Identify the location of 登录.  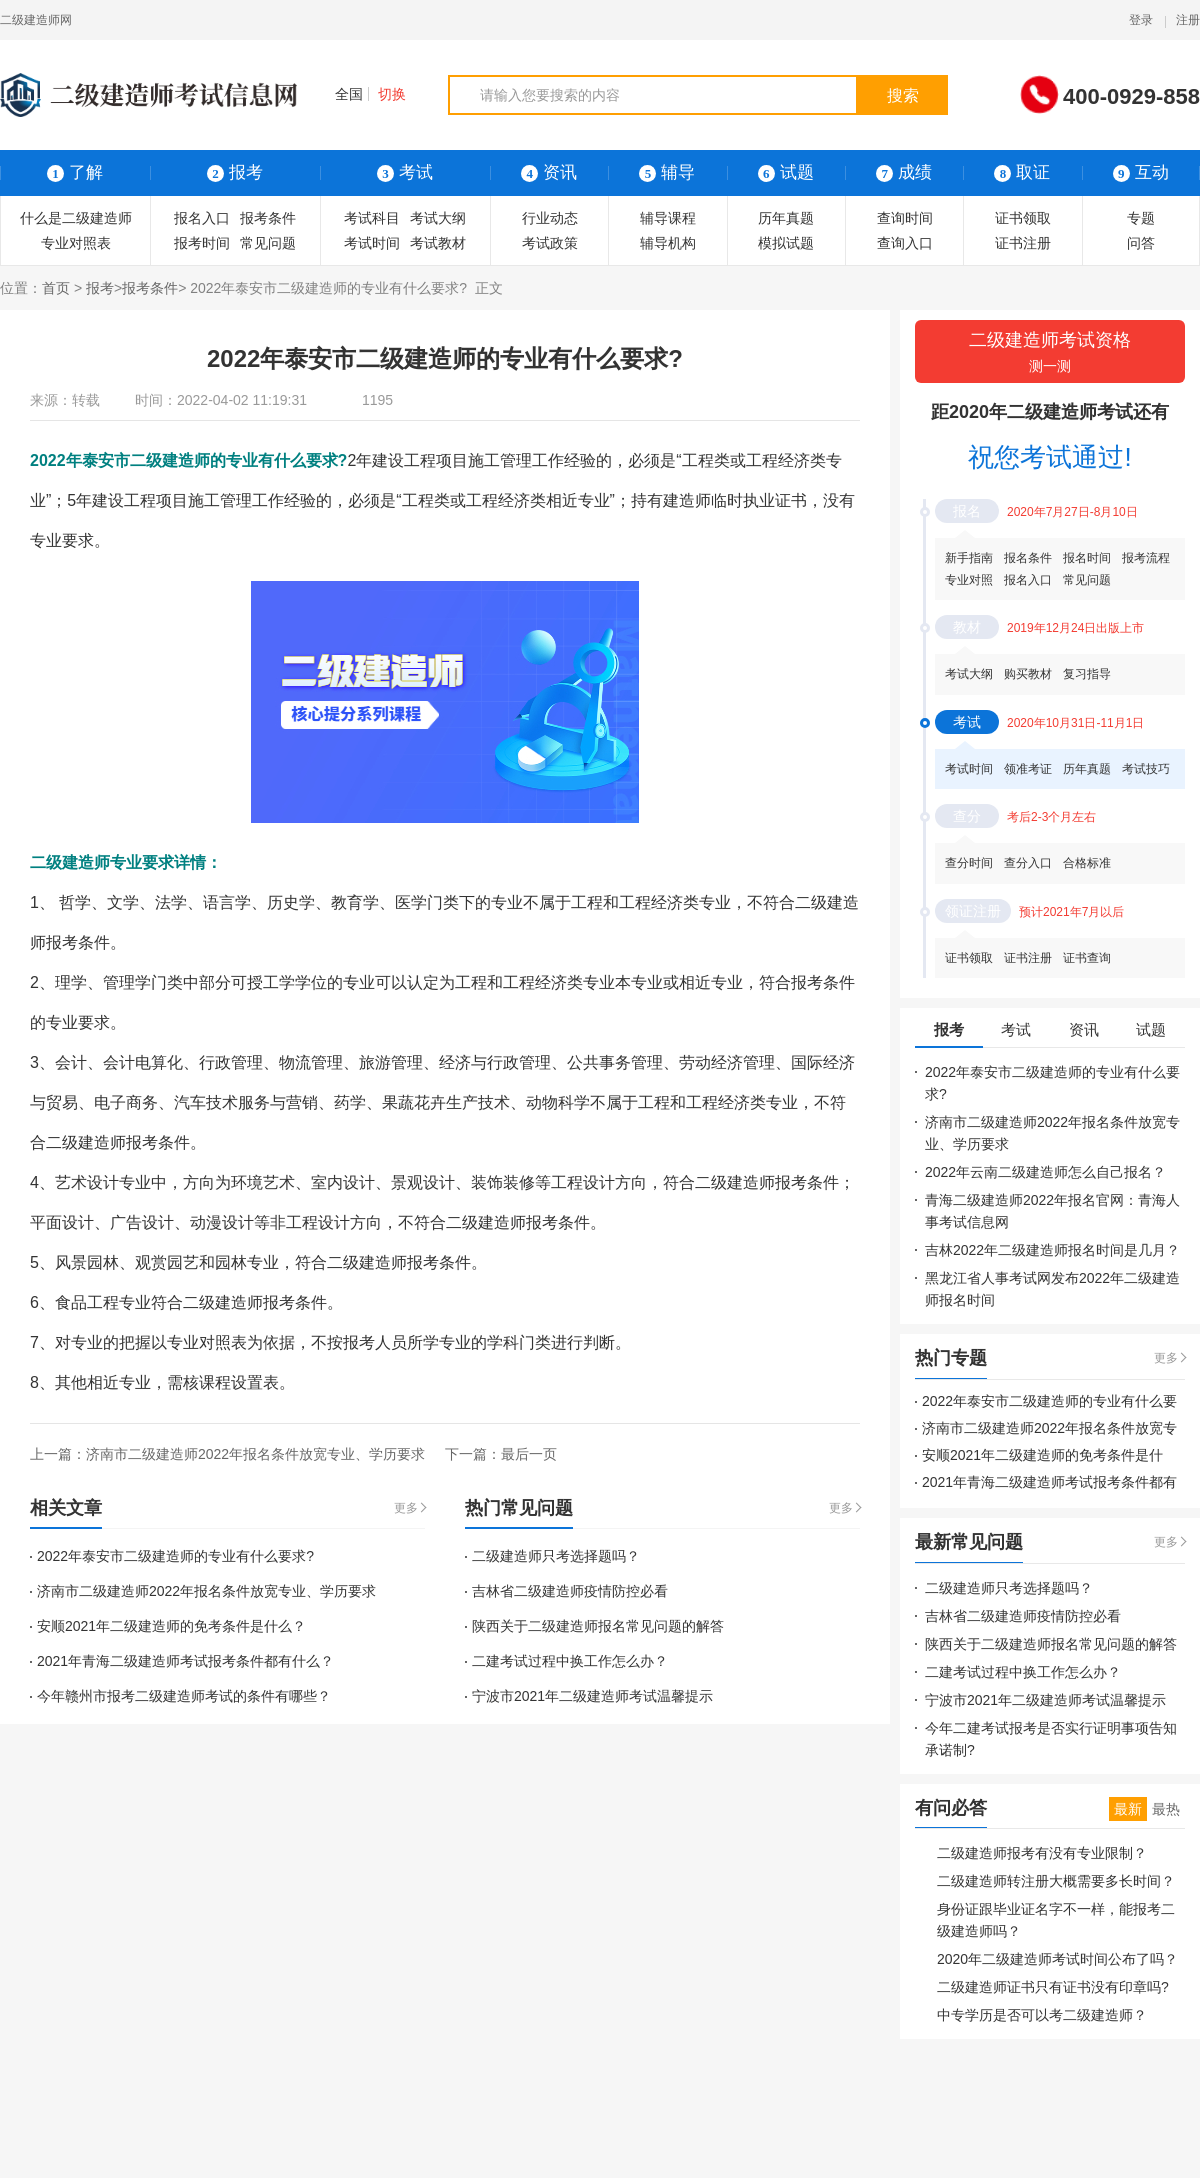
(1141, 20).